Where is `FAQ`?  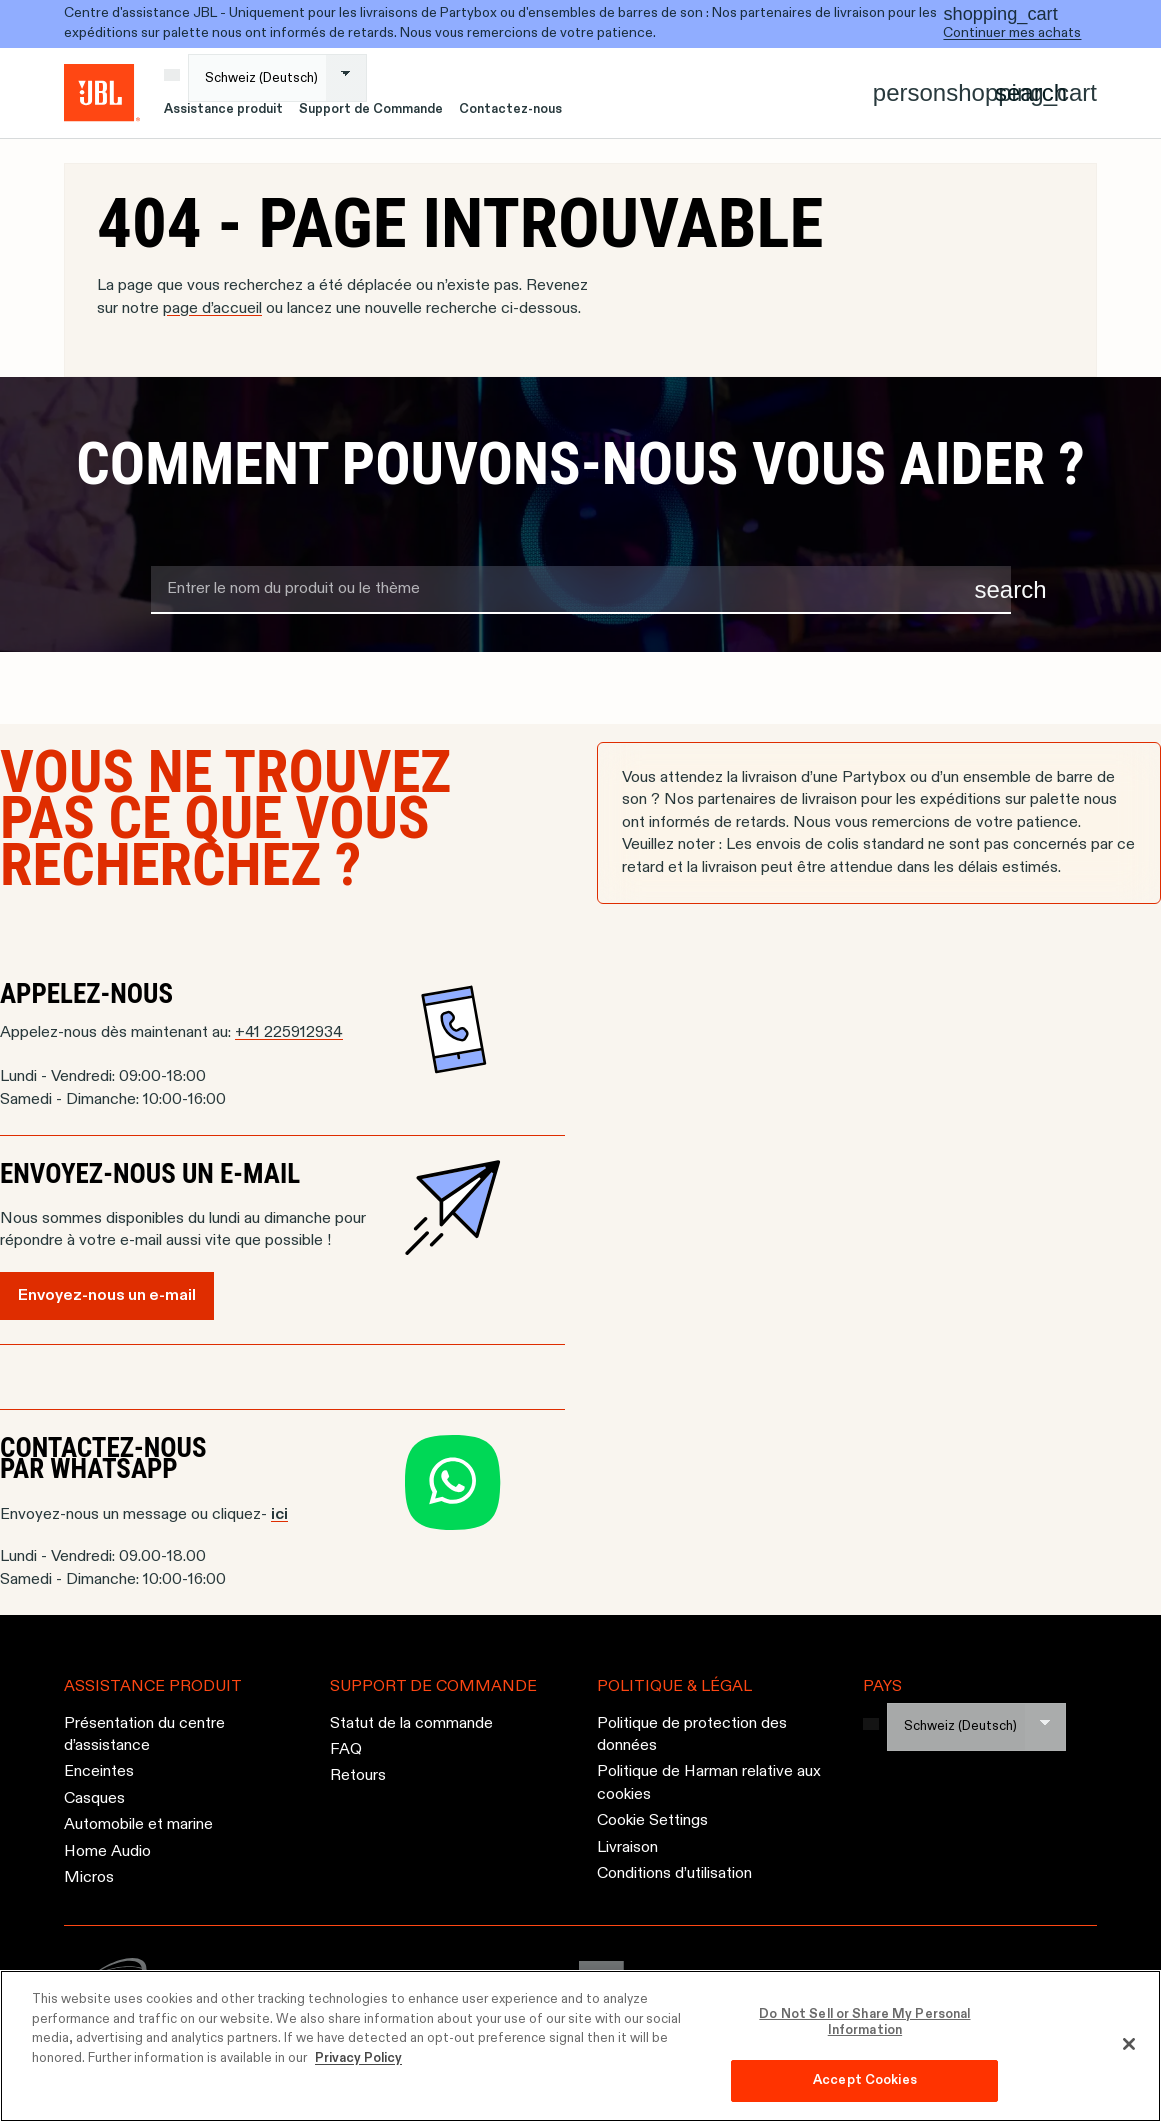 FAQ is located at coordinates (346, 1750).